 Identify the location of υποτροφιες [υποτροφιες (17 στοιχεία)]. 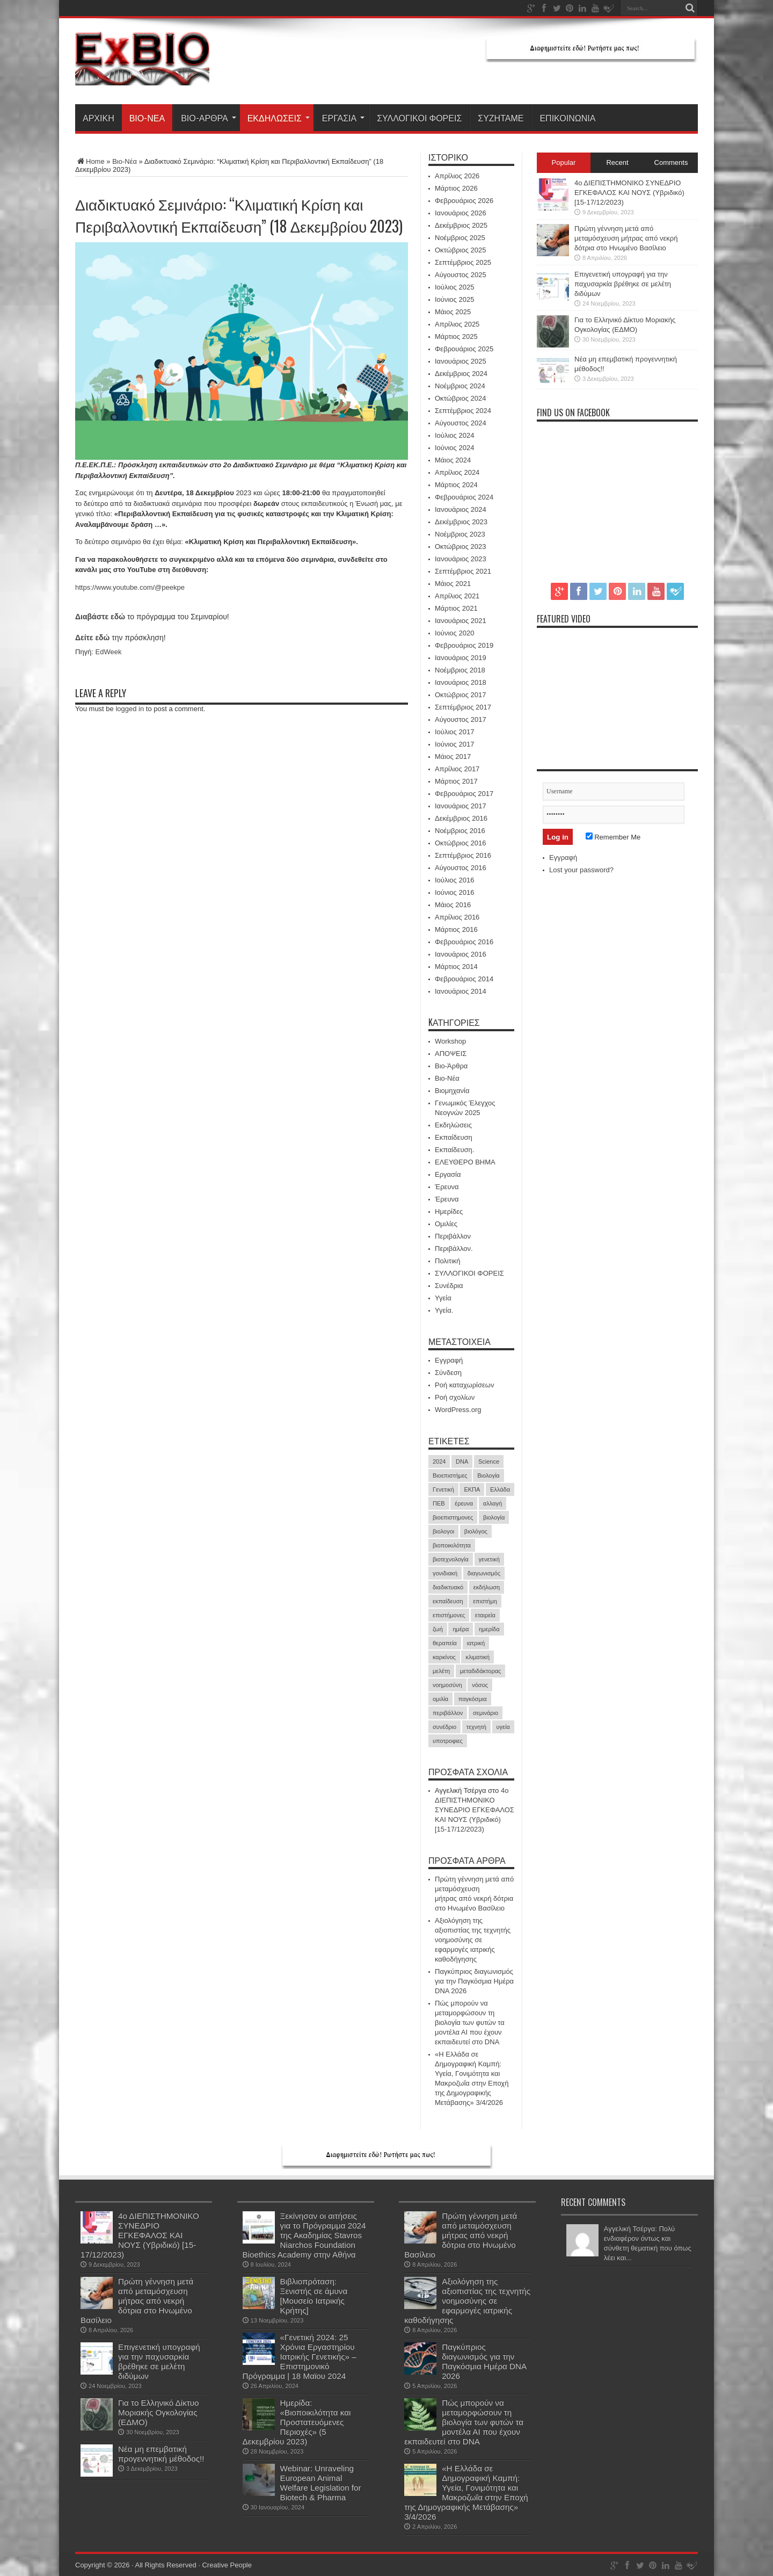
(448, 1741).